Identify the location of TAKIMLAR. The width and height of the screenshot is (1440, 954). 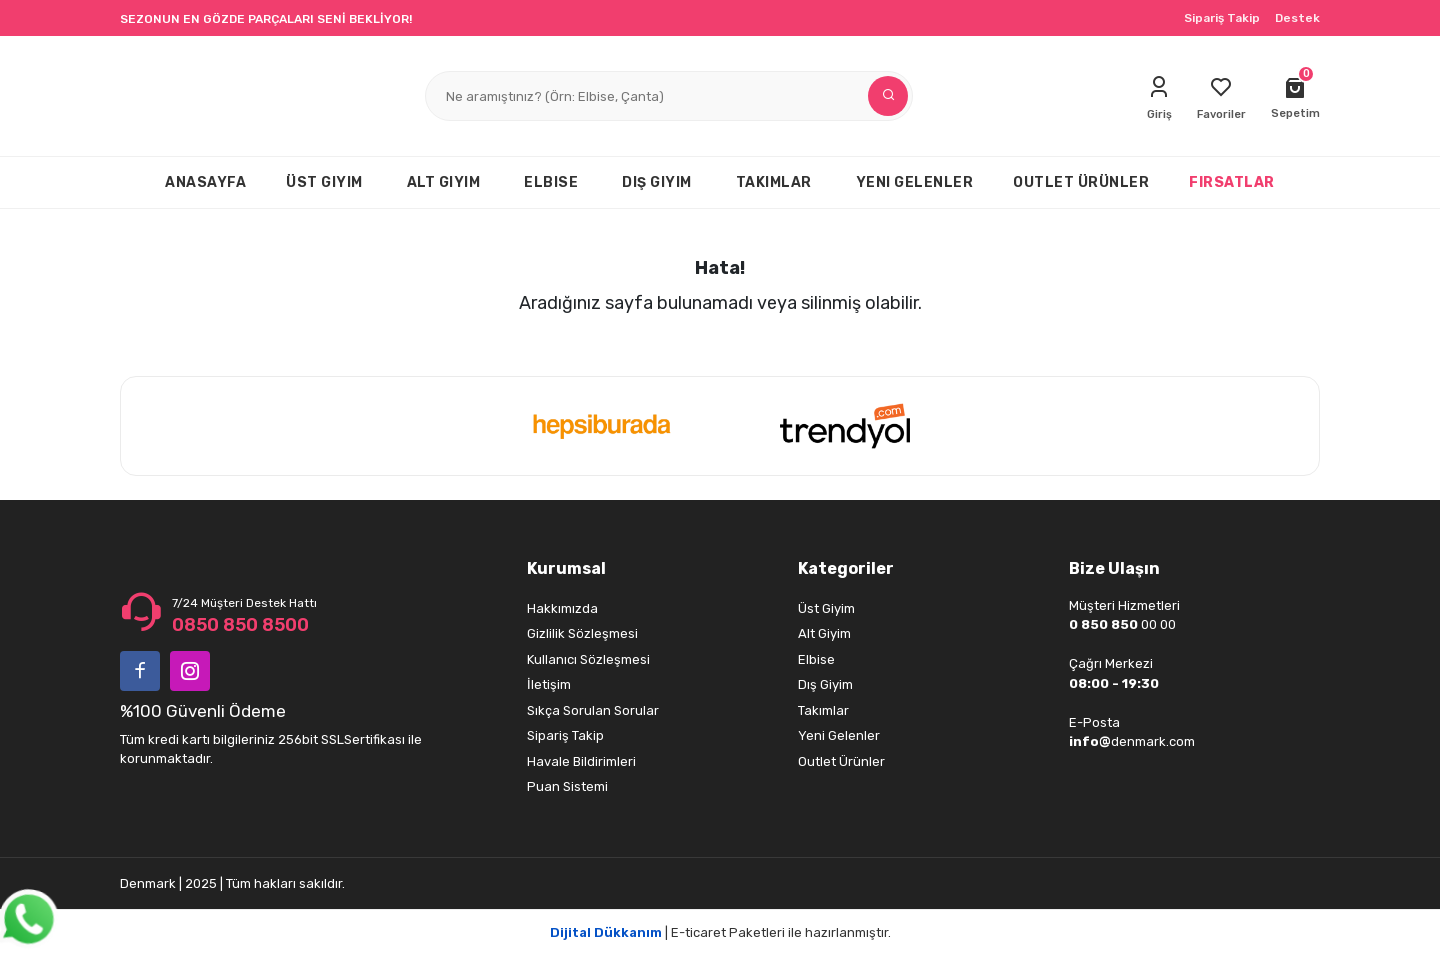
(774, 182).